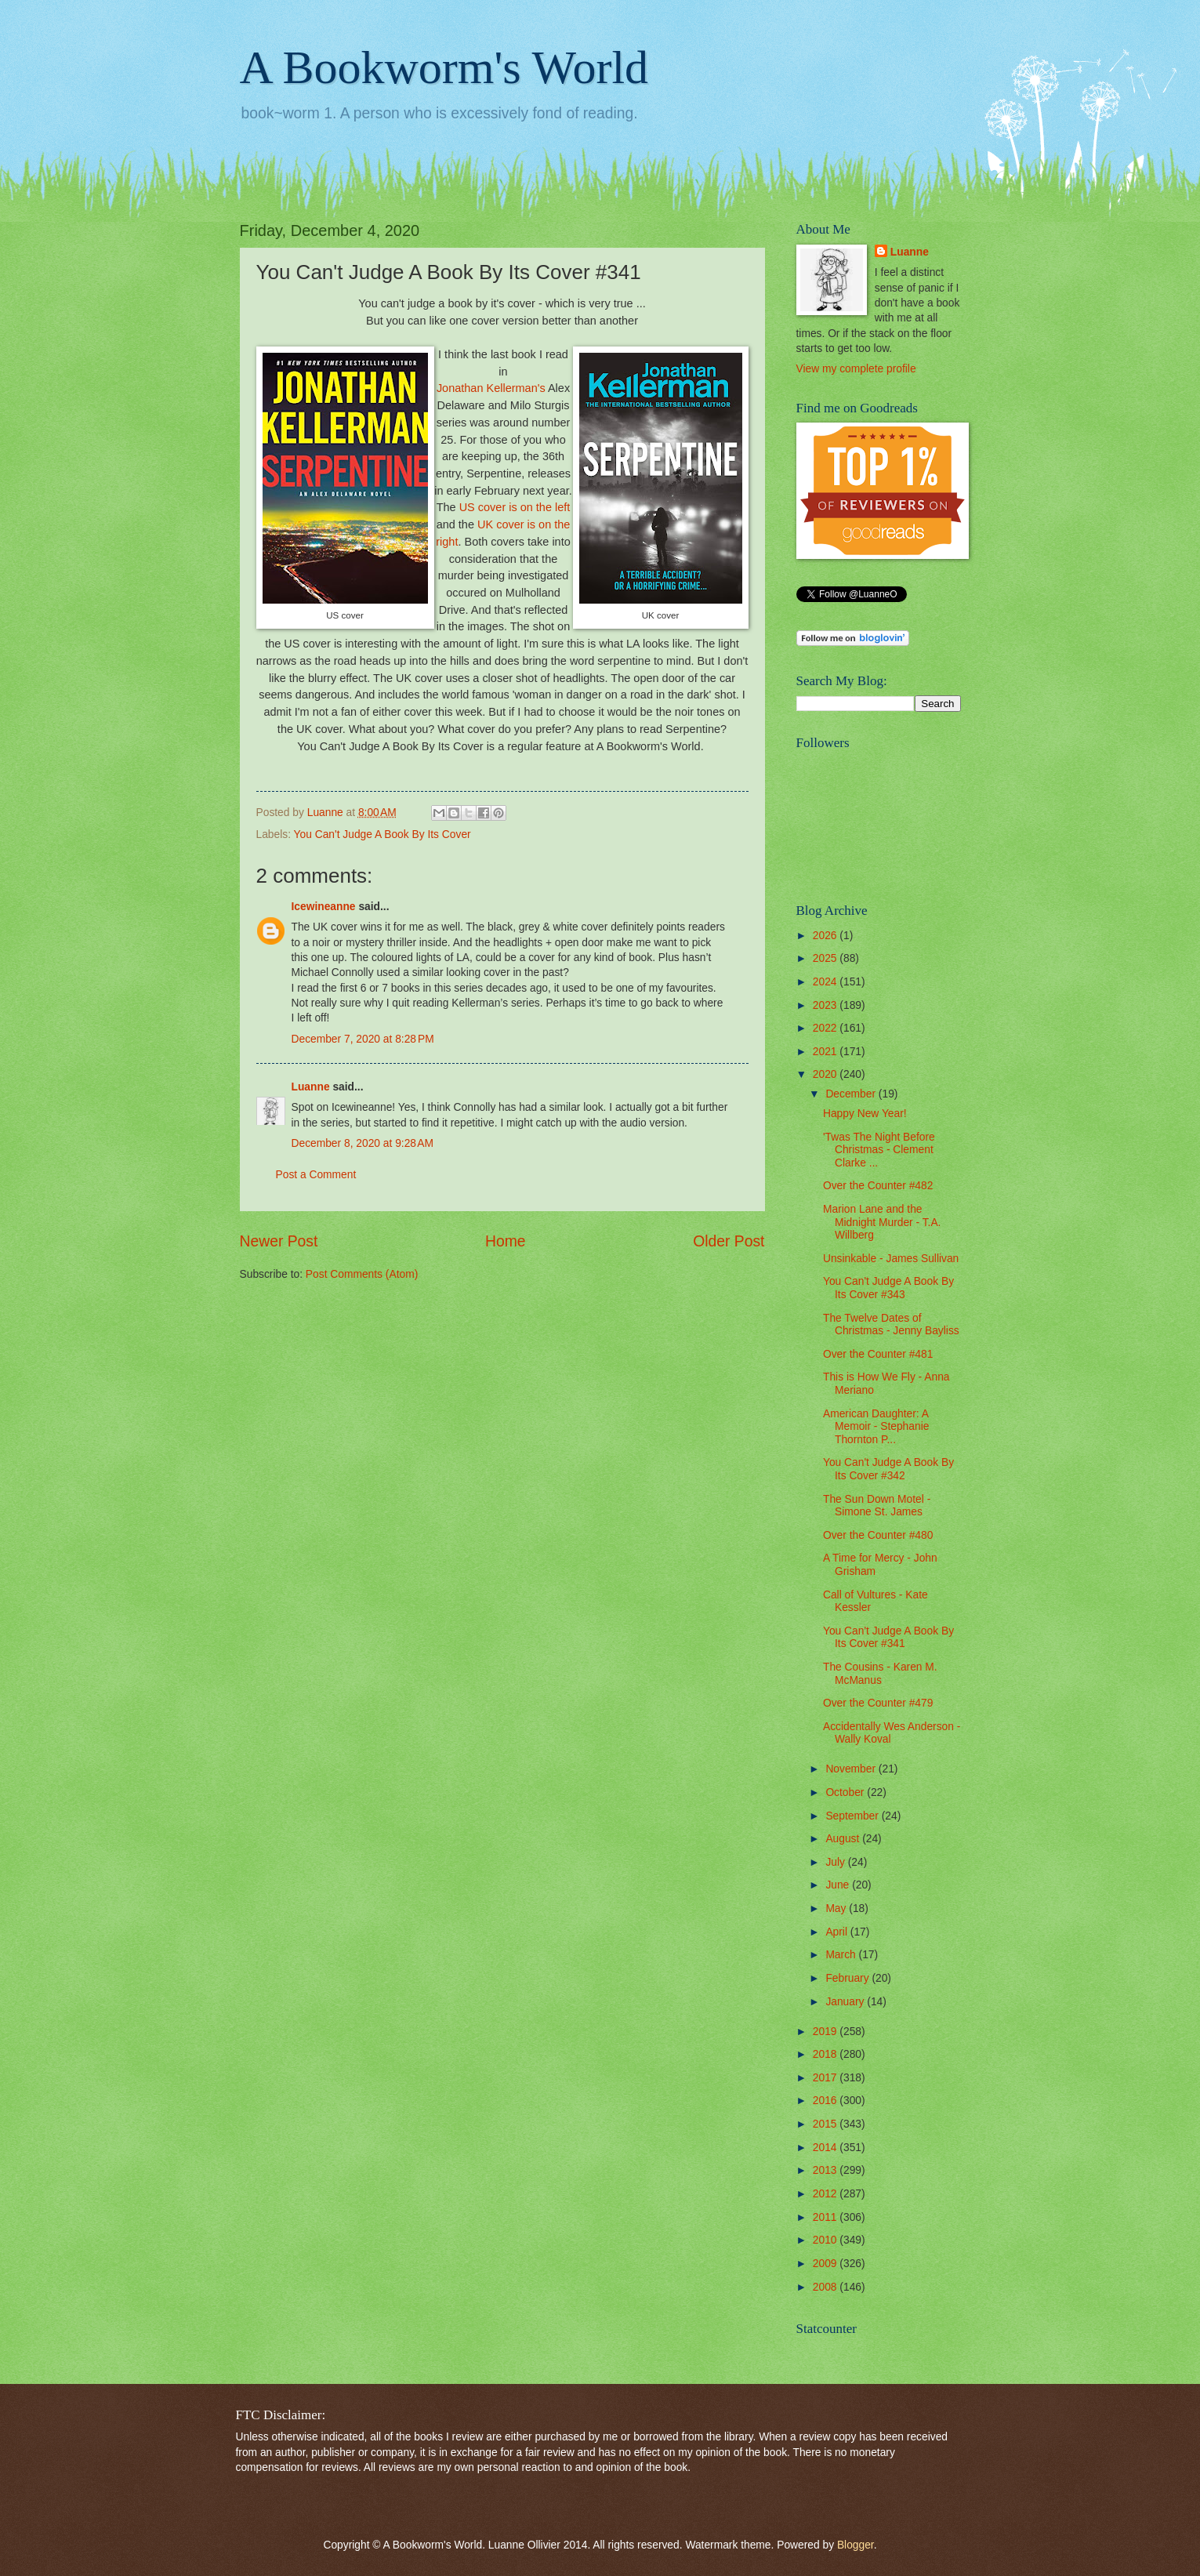 This screenshot has height=2576, width=1200. Describe the element at coordinates (888, 1288) in the screenshot. I see `You Can't Judge A Book By Its Cover #343` at that location.